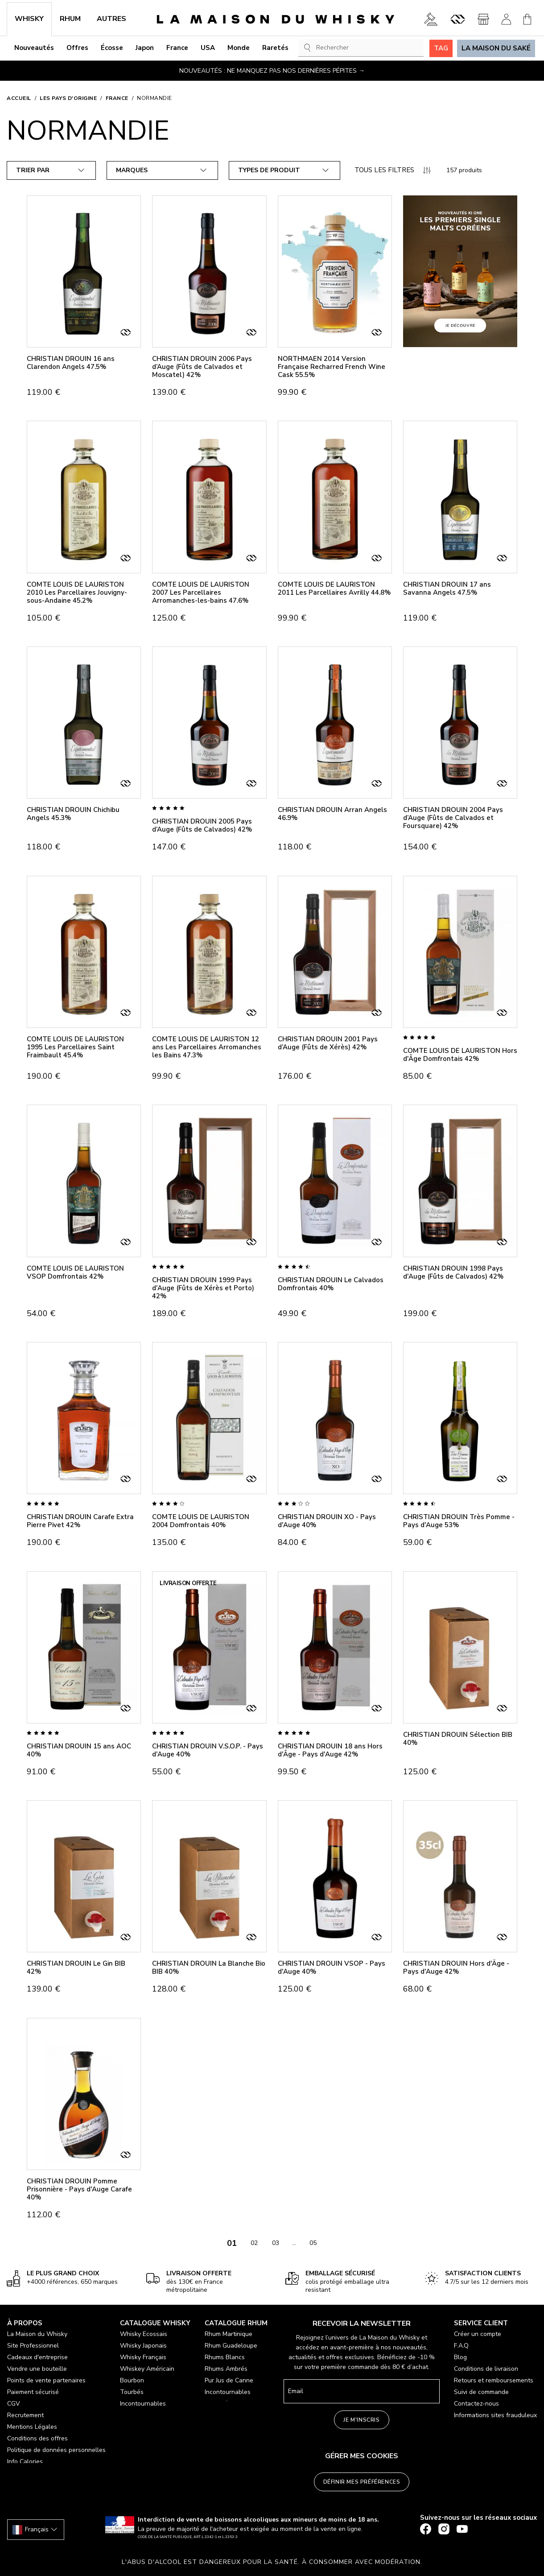 The width and height of the screenshot is (544, 2576). Describe the element at coordinates (80, 1520) in the screenshot. I see `CHRISTIAN DROUIN Carafe Extra Pierre Pivet 42%` at that location.